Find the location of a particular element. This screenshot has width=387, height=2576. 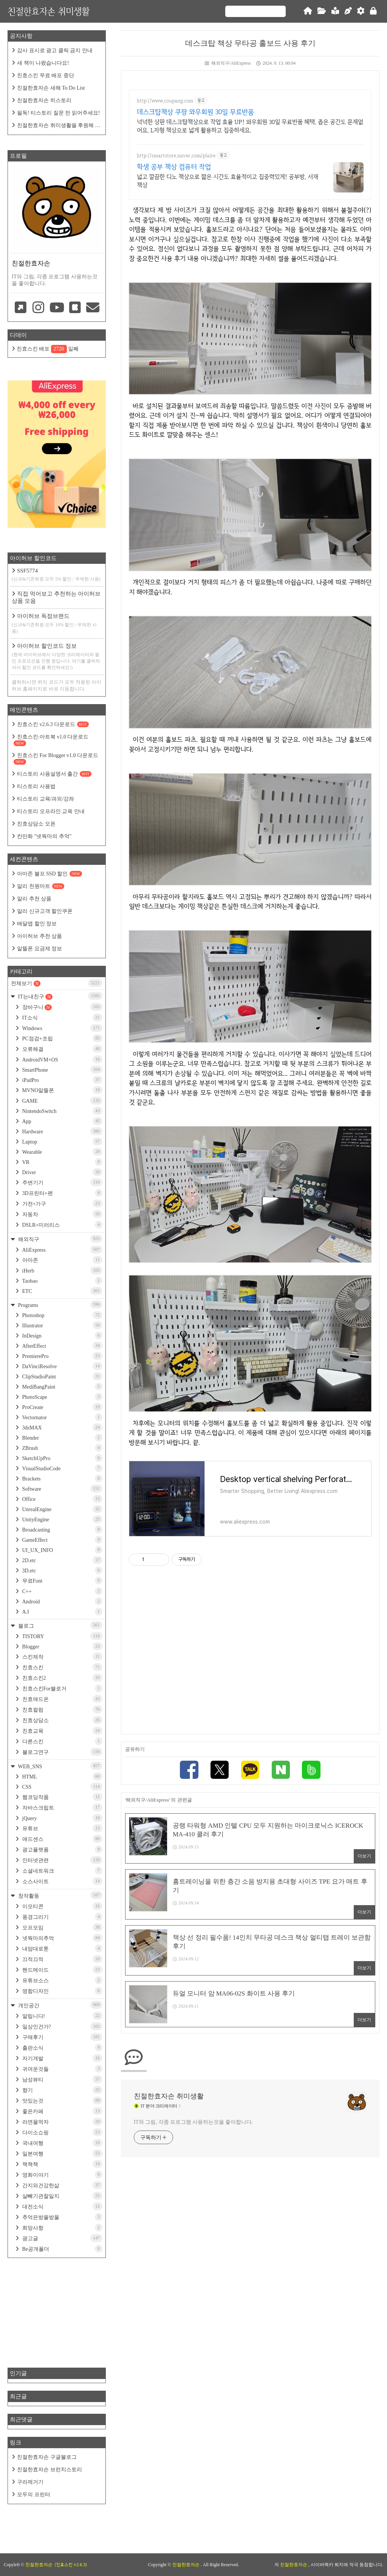

3dsMAX is located at coordinates (61, 1427).